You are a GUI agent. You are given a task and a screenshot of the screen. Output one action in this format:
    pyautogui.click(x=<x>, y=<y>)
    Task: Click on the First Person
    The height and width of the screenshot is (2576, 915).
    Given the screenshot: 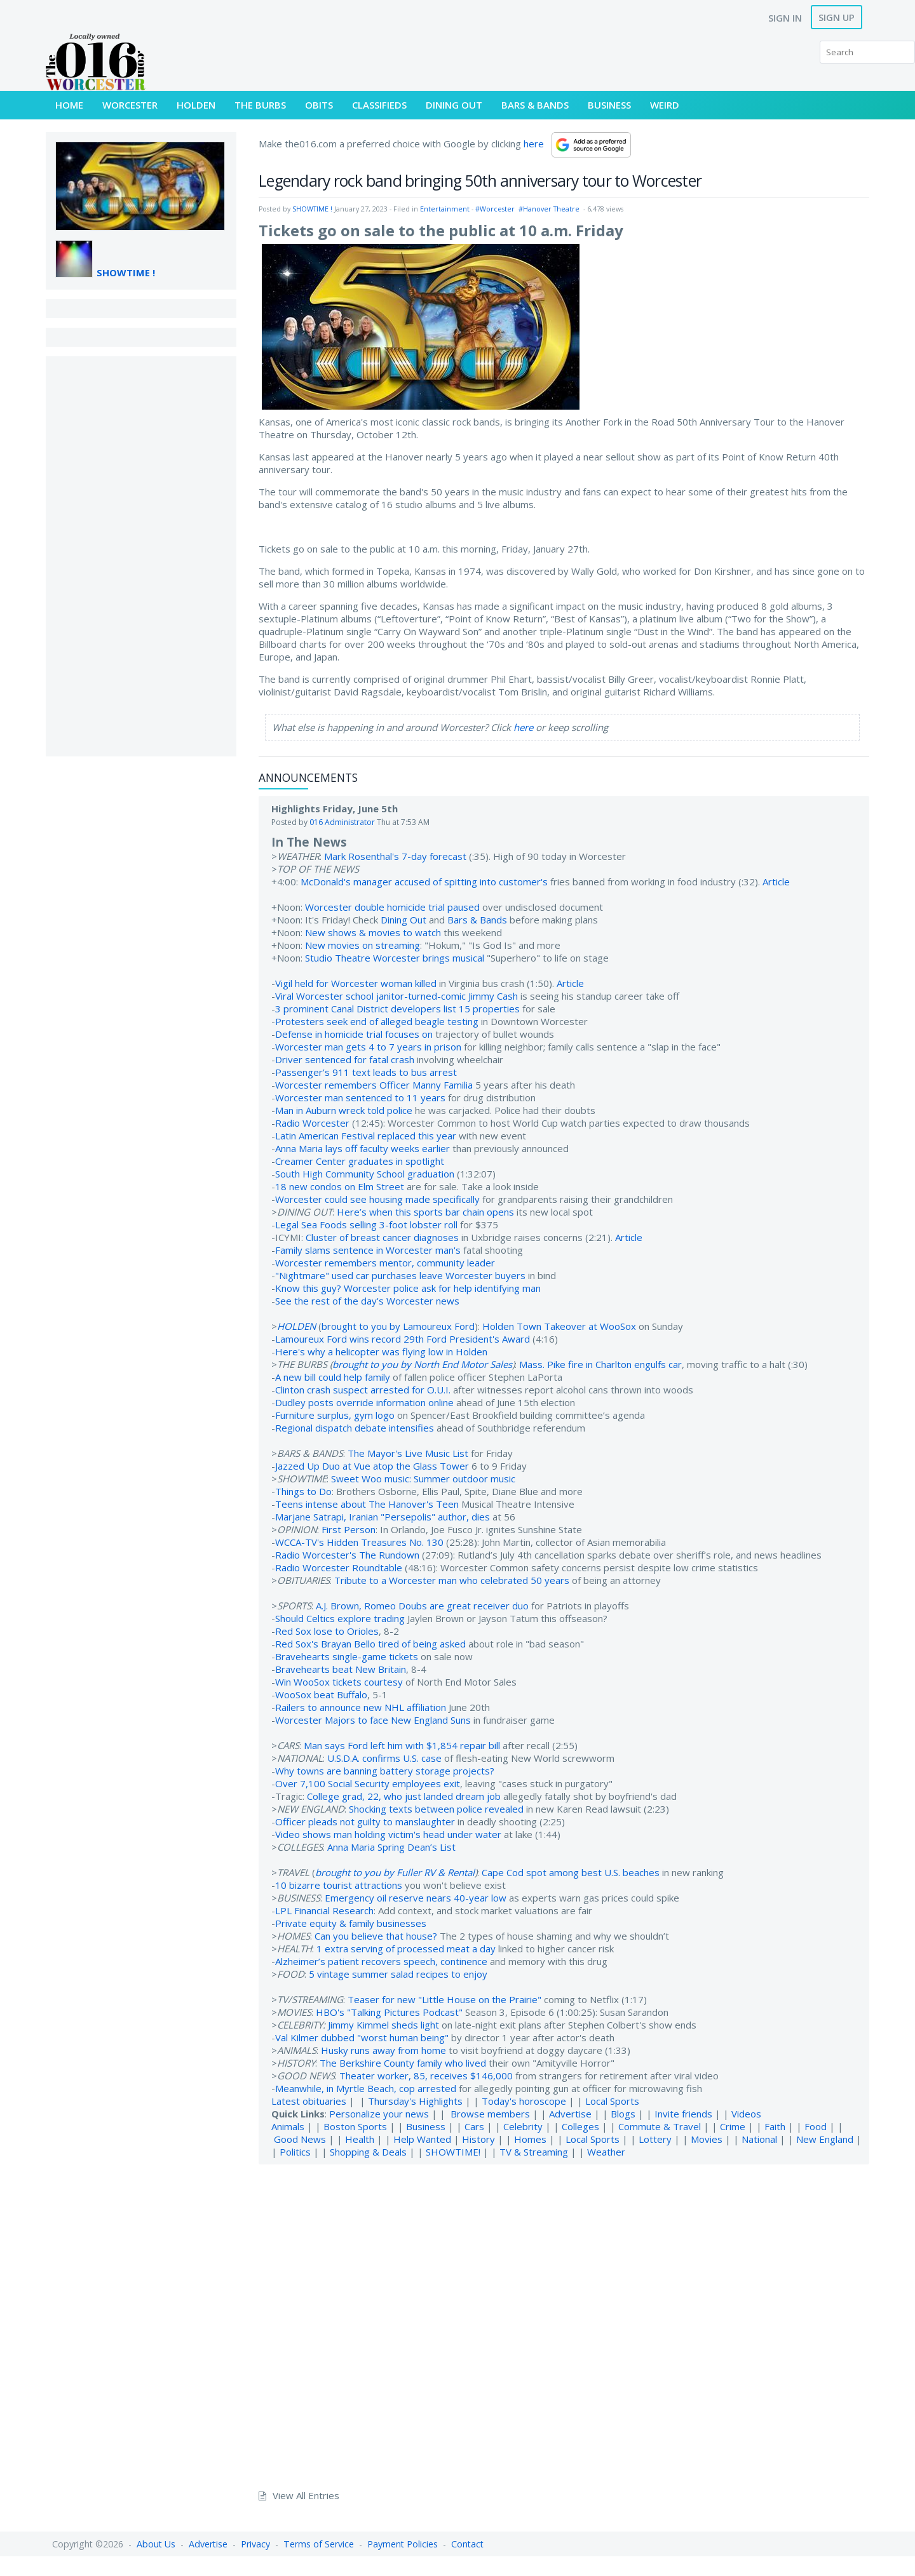 What is the action you would take?
    pyautogui.click(x=349, y=1529)
    